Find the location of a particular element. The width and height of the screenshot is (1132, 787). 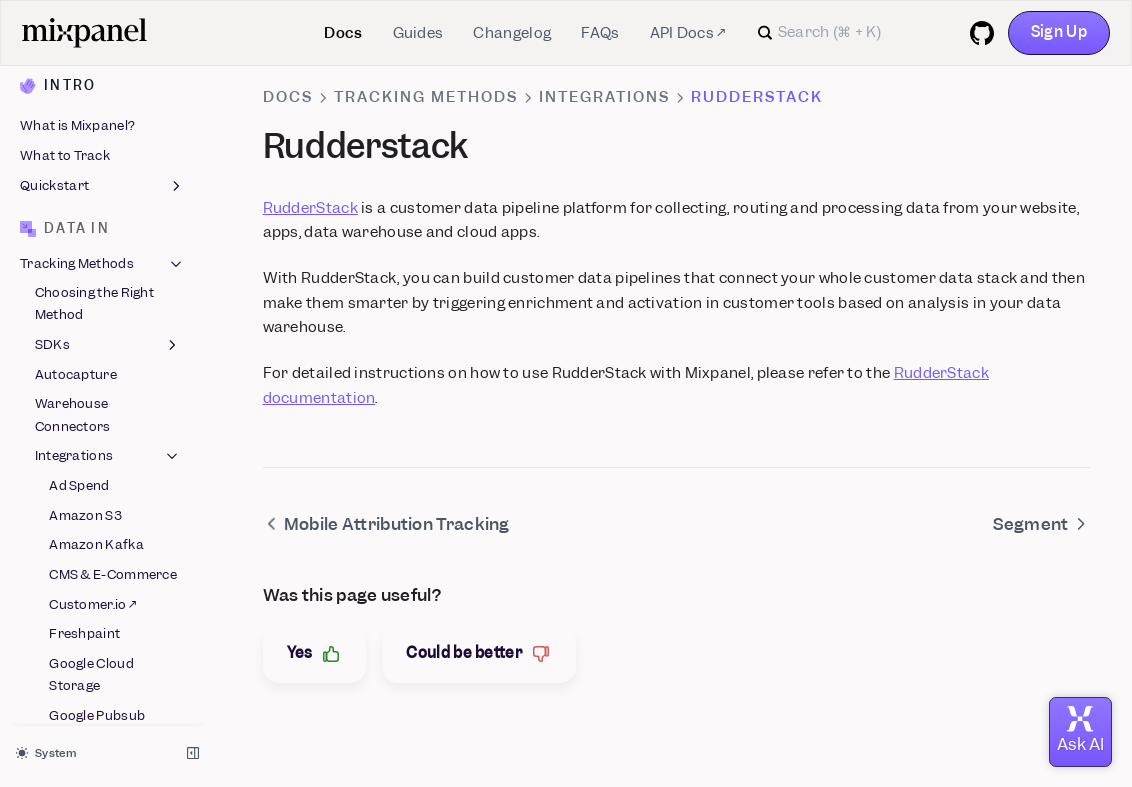

Tracking Methods is located at coordinates (426, 97).